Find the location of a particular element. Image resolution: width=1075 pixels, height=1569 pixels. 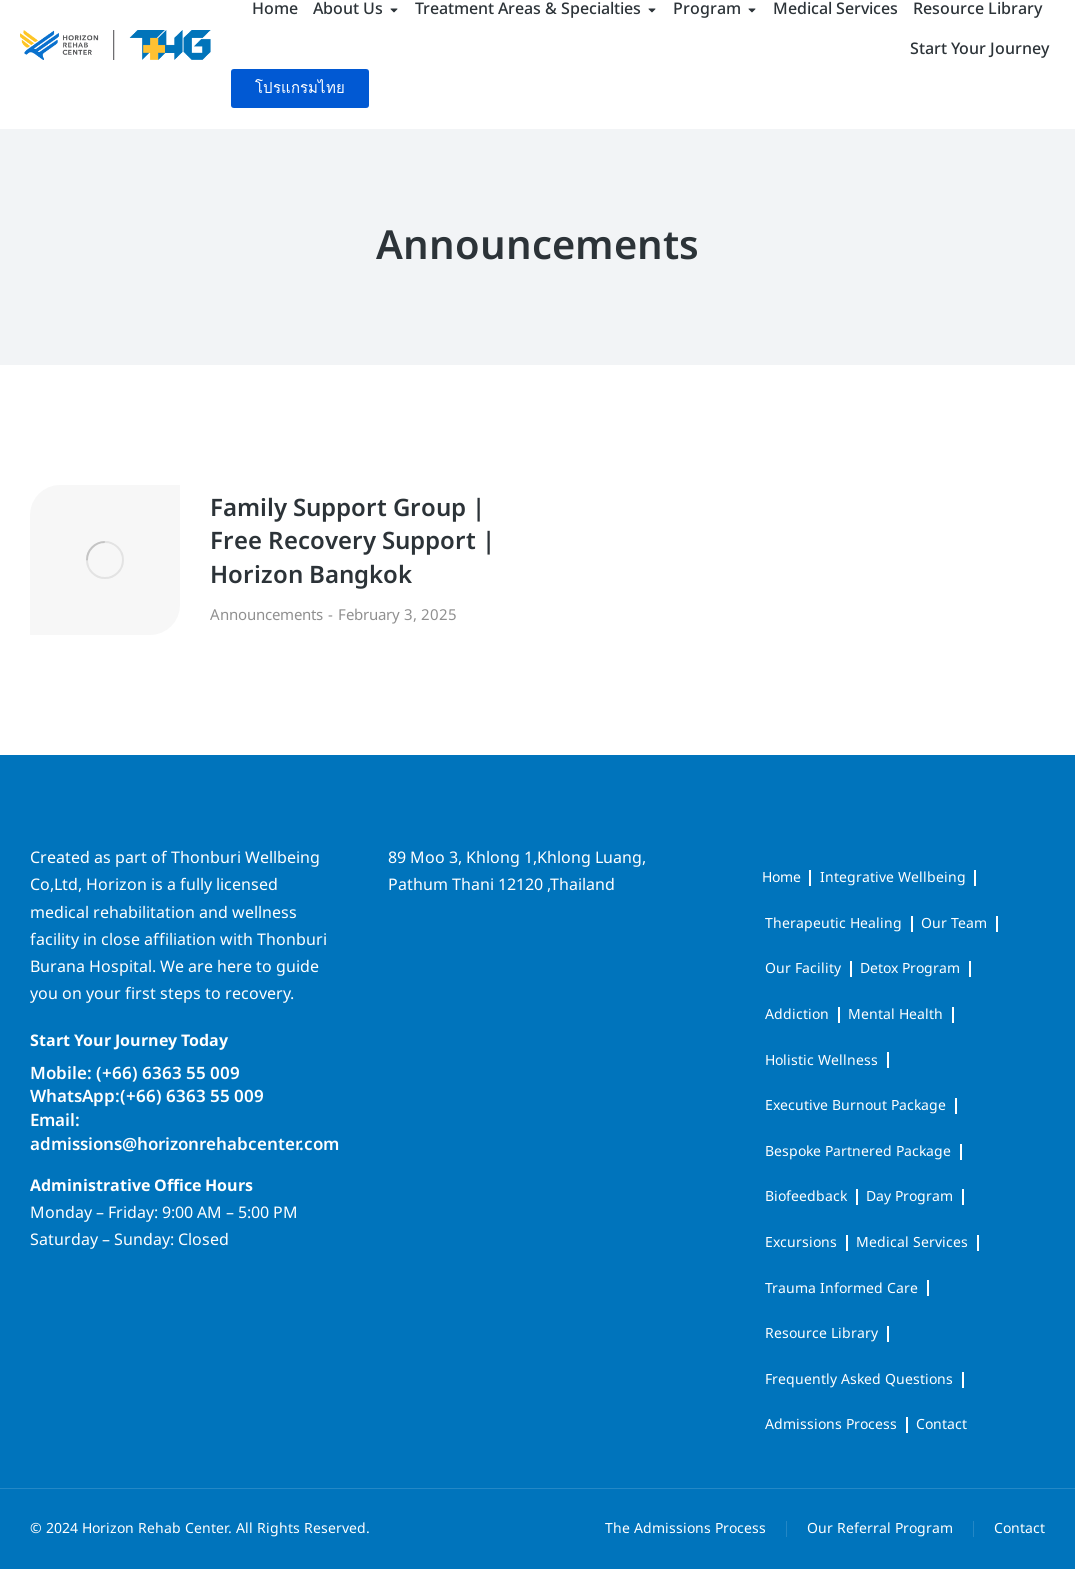

Day Program is located at coordinates (909, 1196).